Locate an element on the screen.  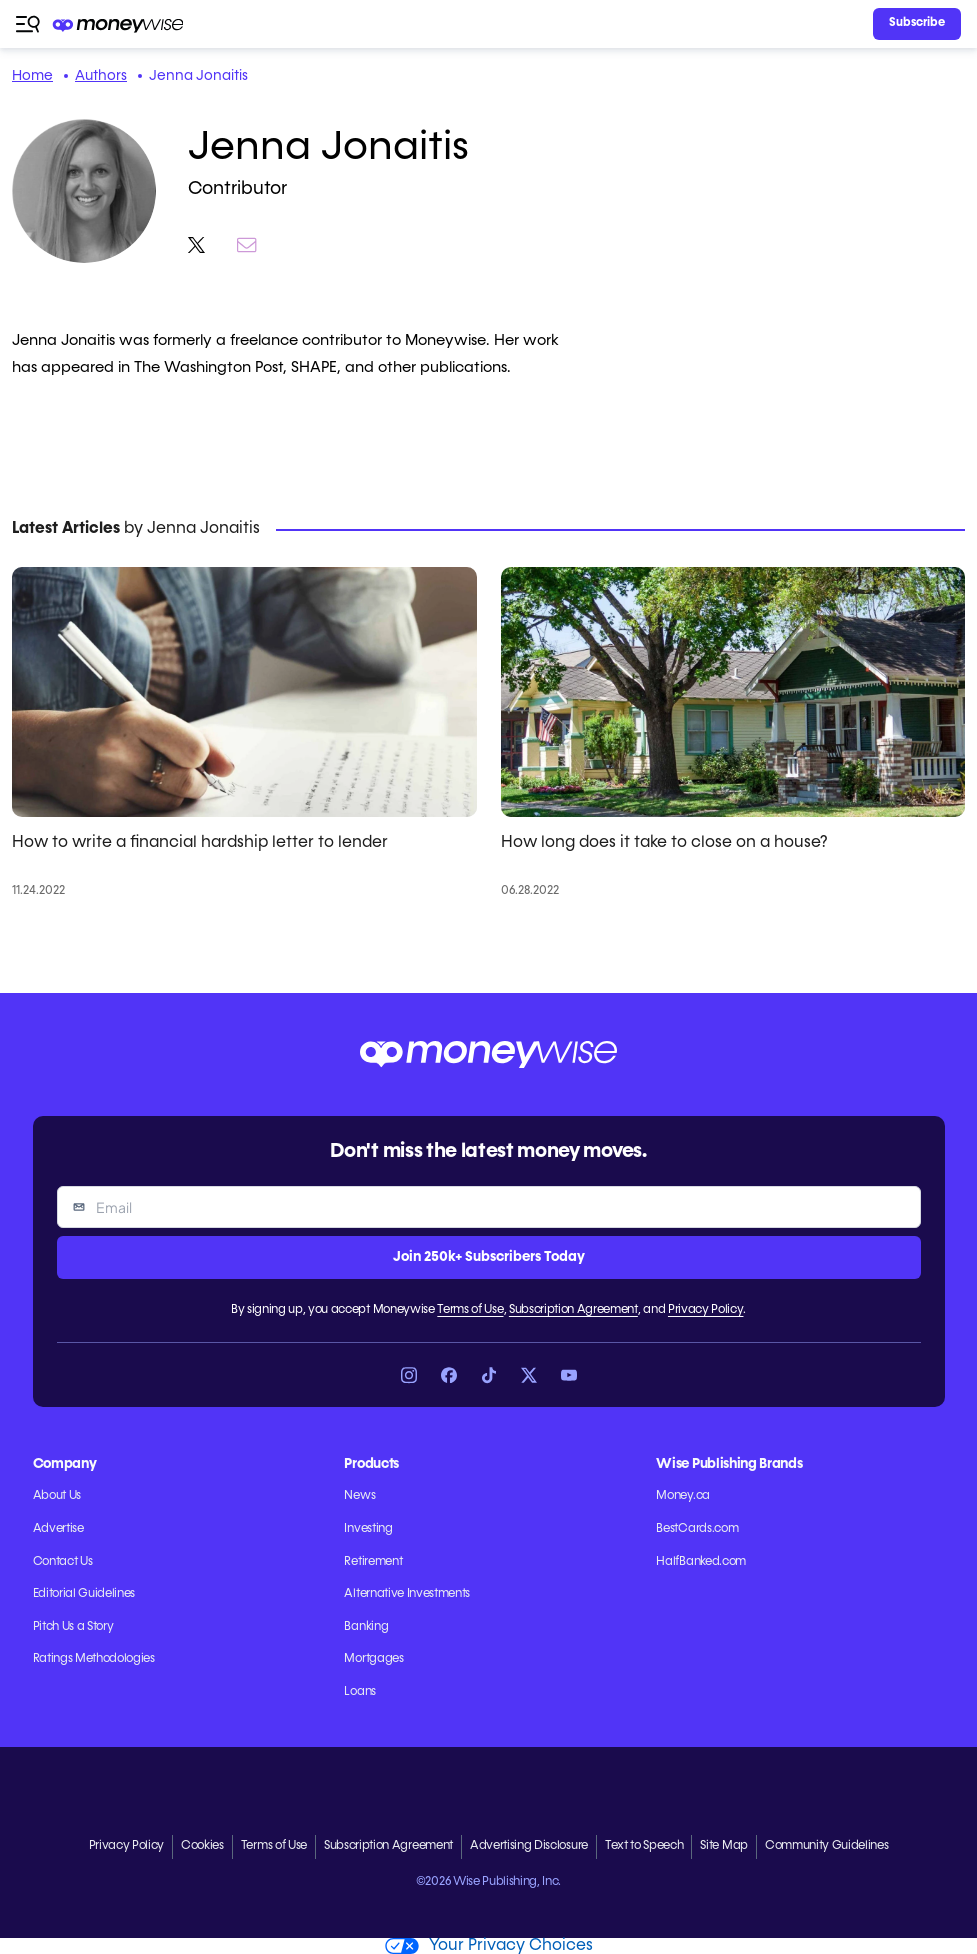
Authors is located at coordinates (101, 76).